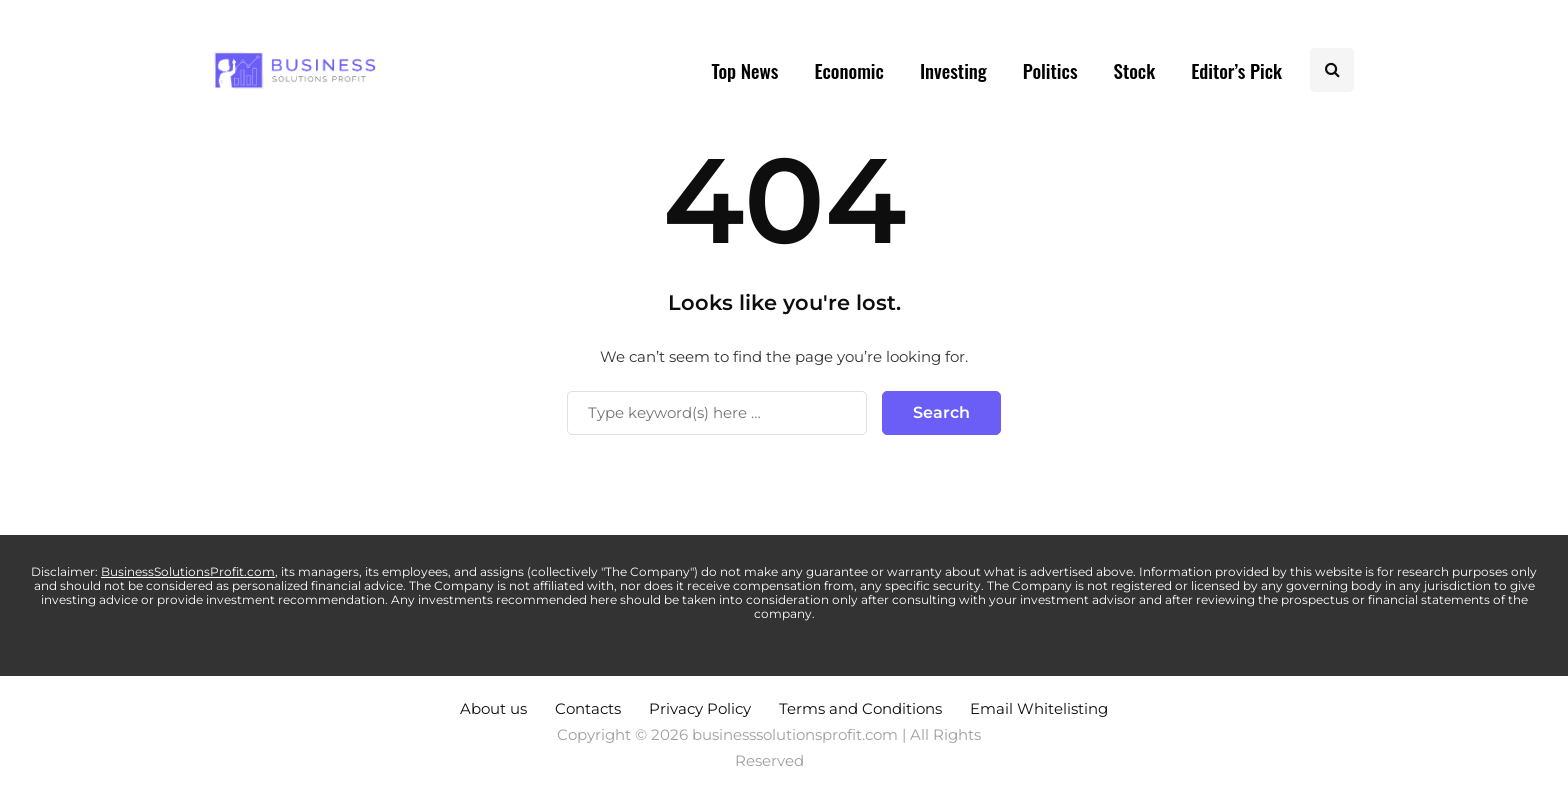 The width and height of the screenshot is (1568, 804). Describe the element at coordinates (860, 708) in the screenshot. I see `Terms and Conditions` at that location.